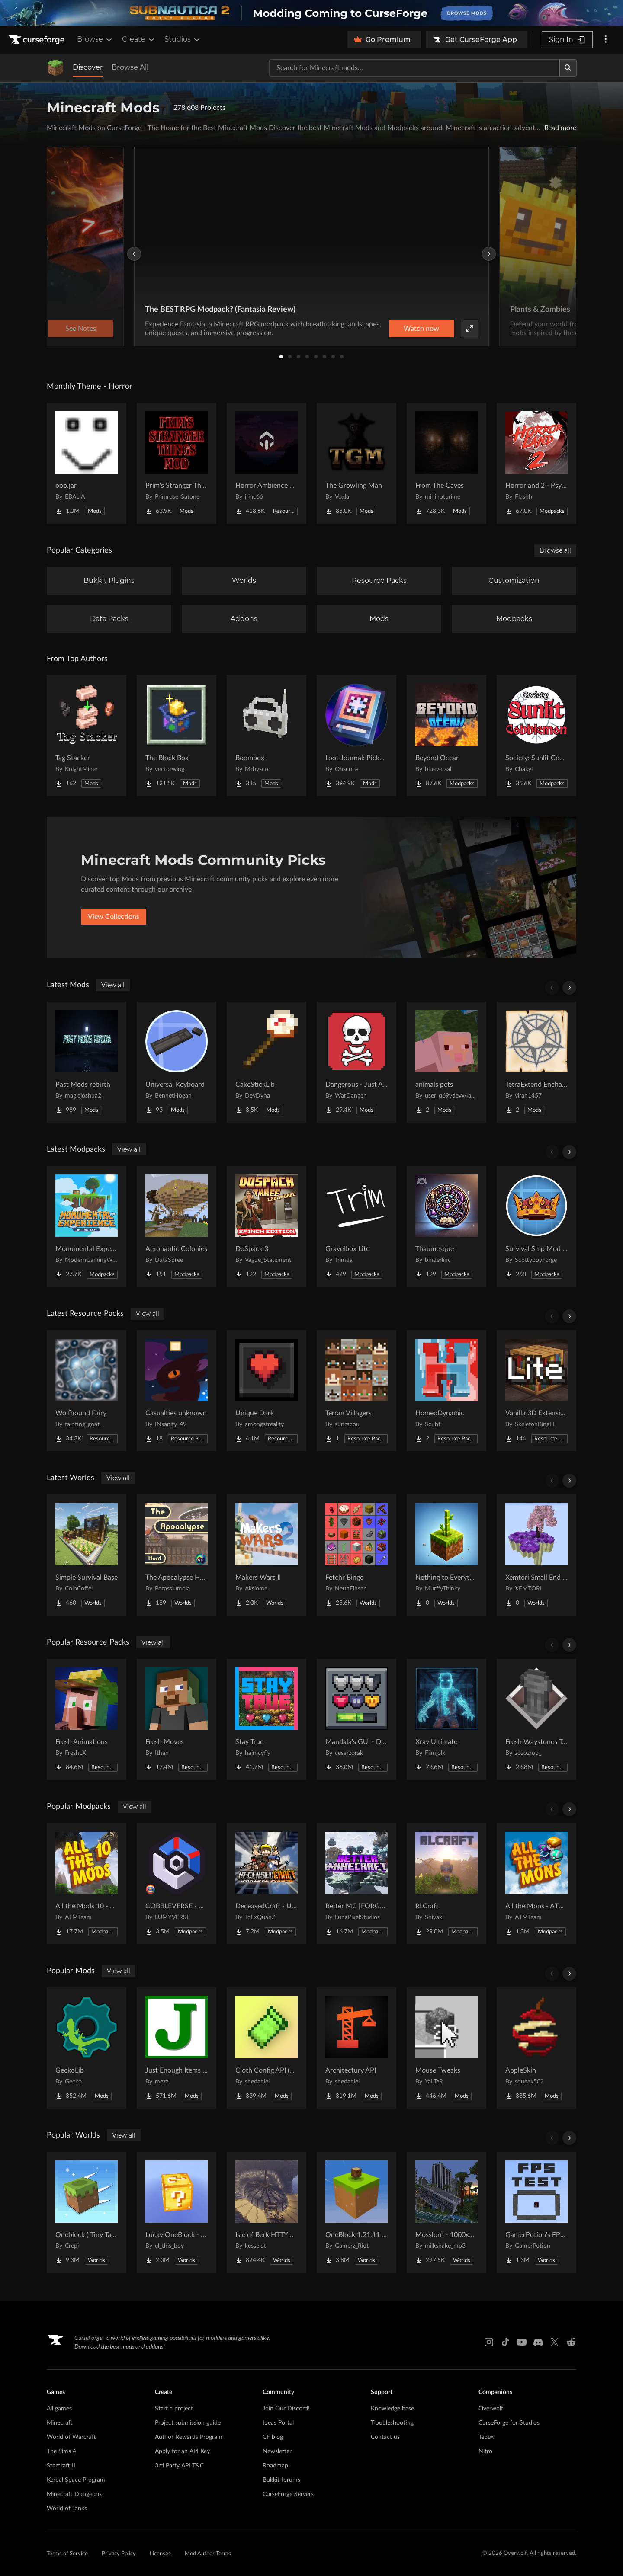 The height and width of the screenshot is (2576, 623). Describe the element at coordinates (446, 735) in the screenshot. I see `[Go to Beyond Ocean Project Page]` at that location.